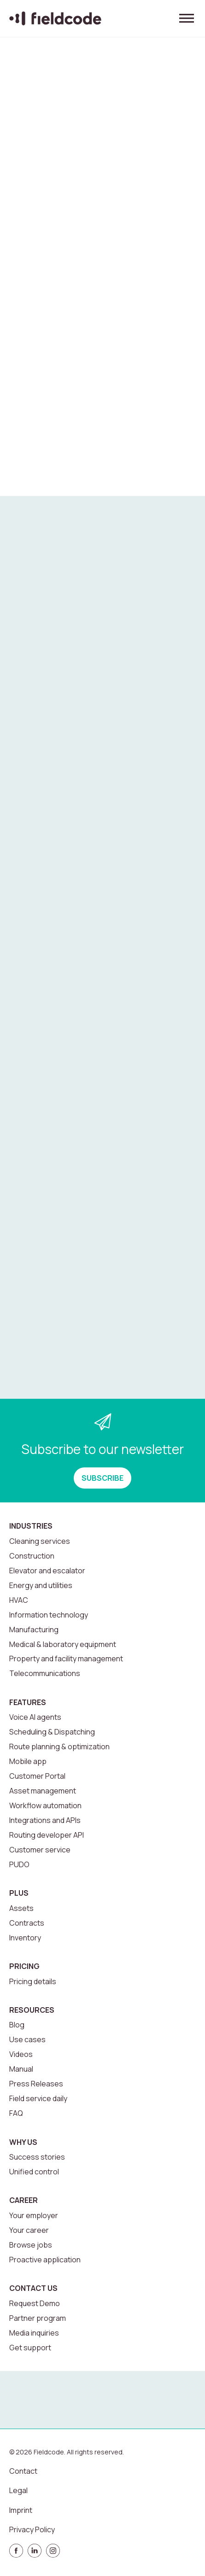  What do you see at coordinates (37, 1776) in the screenshot?
I see `Customer Portal` at bounding box center [37, 1776].